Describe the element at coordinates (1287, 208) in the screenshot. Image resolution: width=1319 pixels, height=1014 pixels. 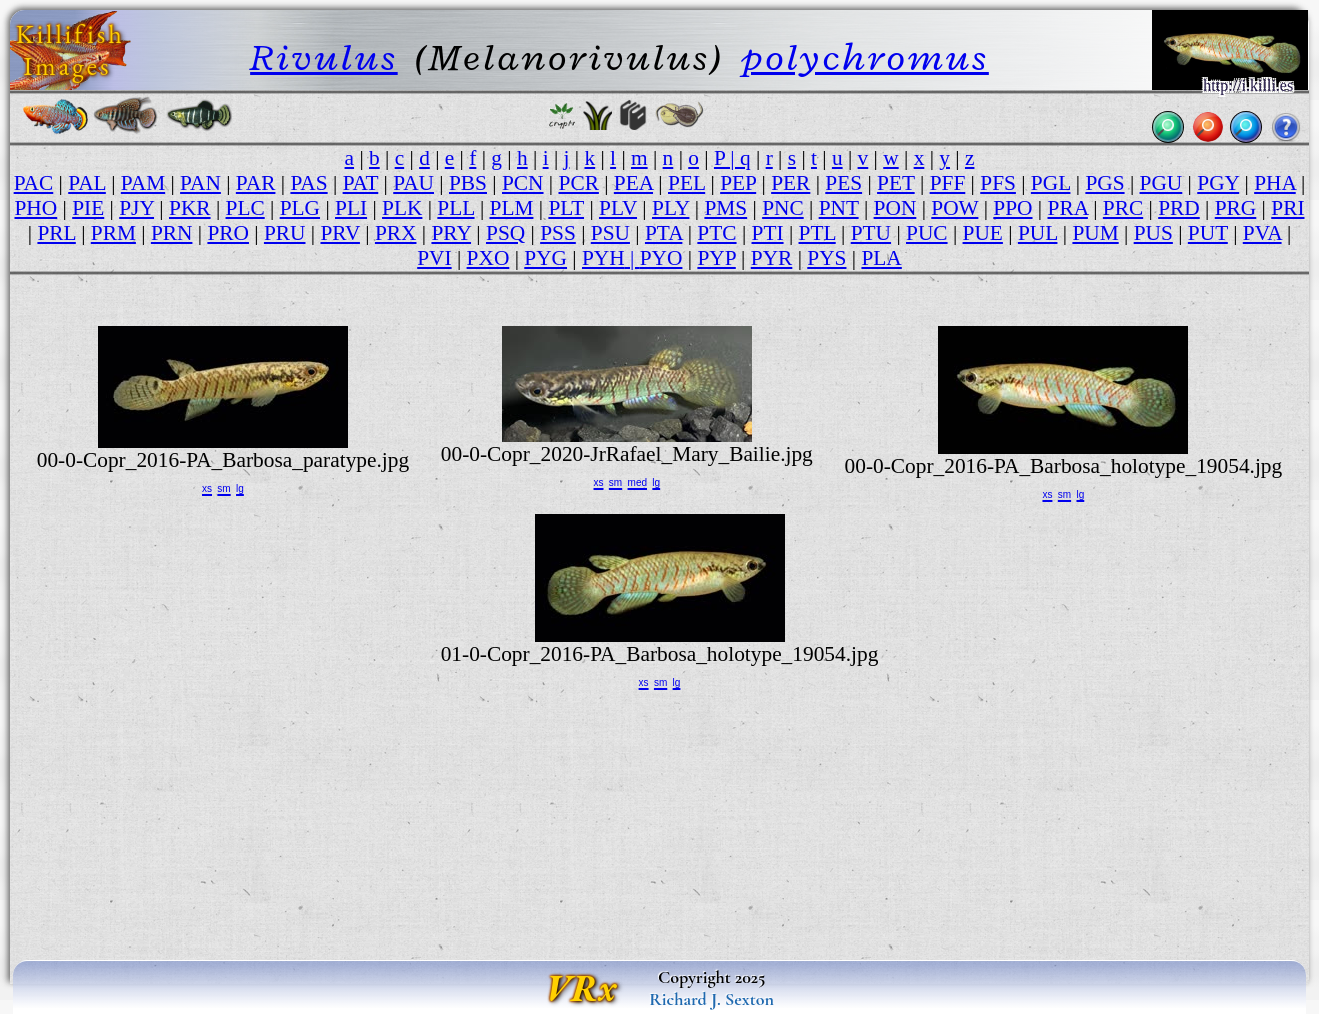
I see `PRI` at that location.